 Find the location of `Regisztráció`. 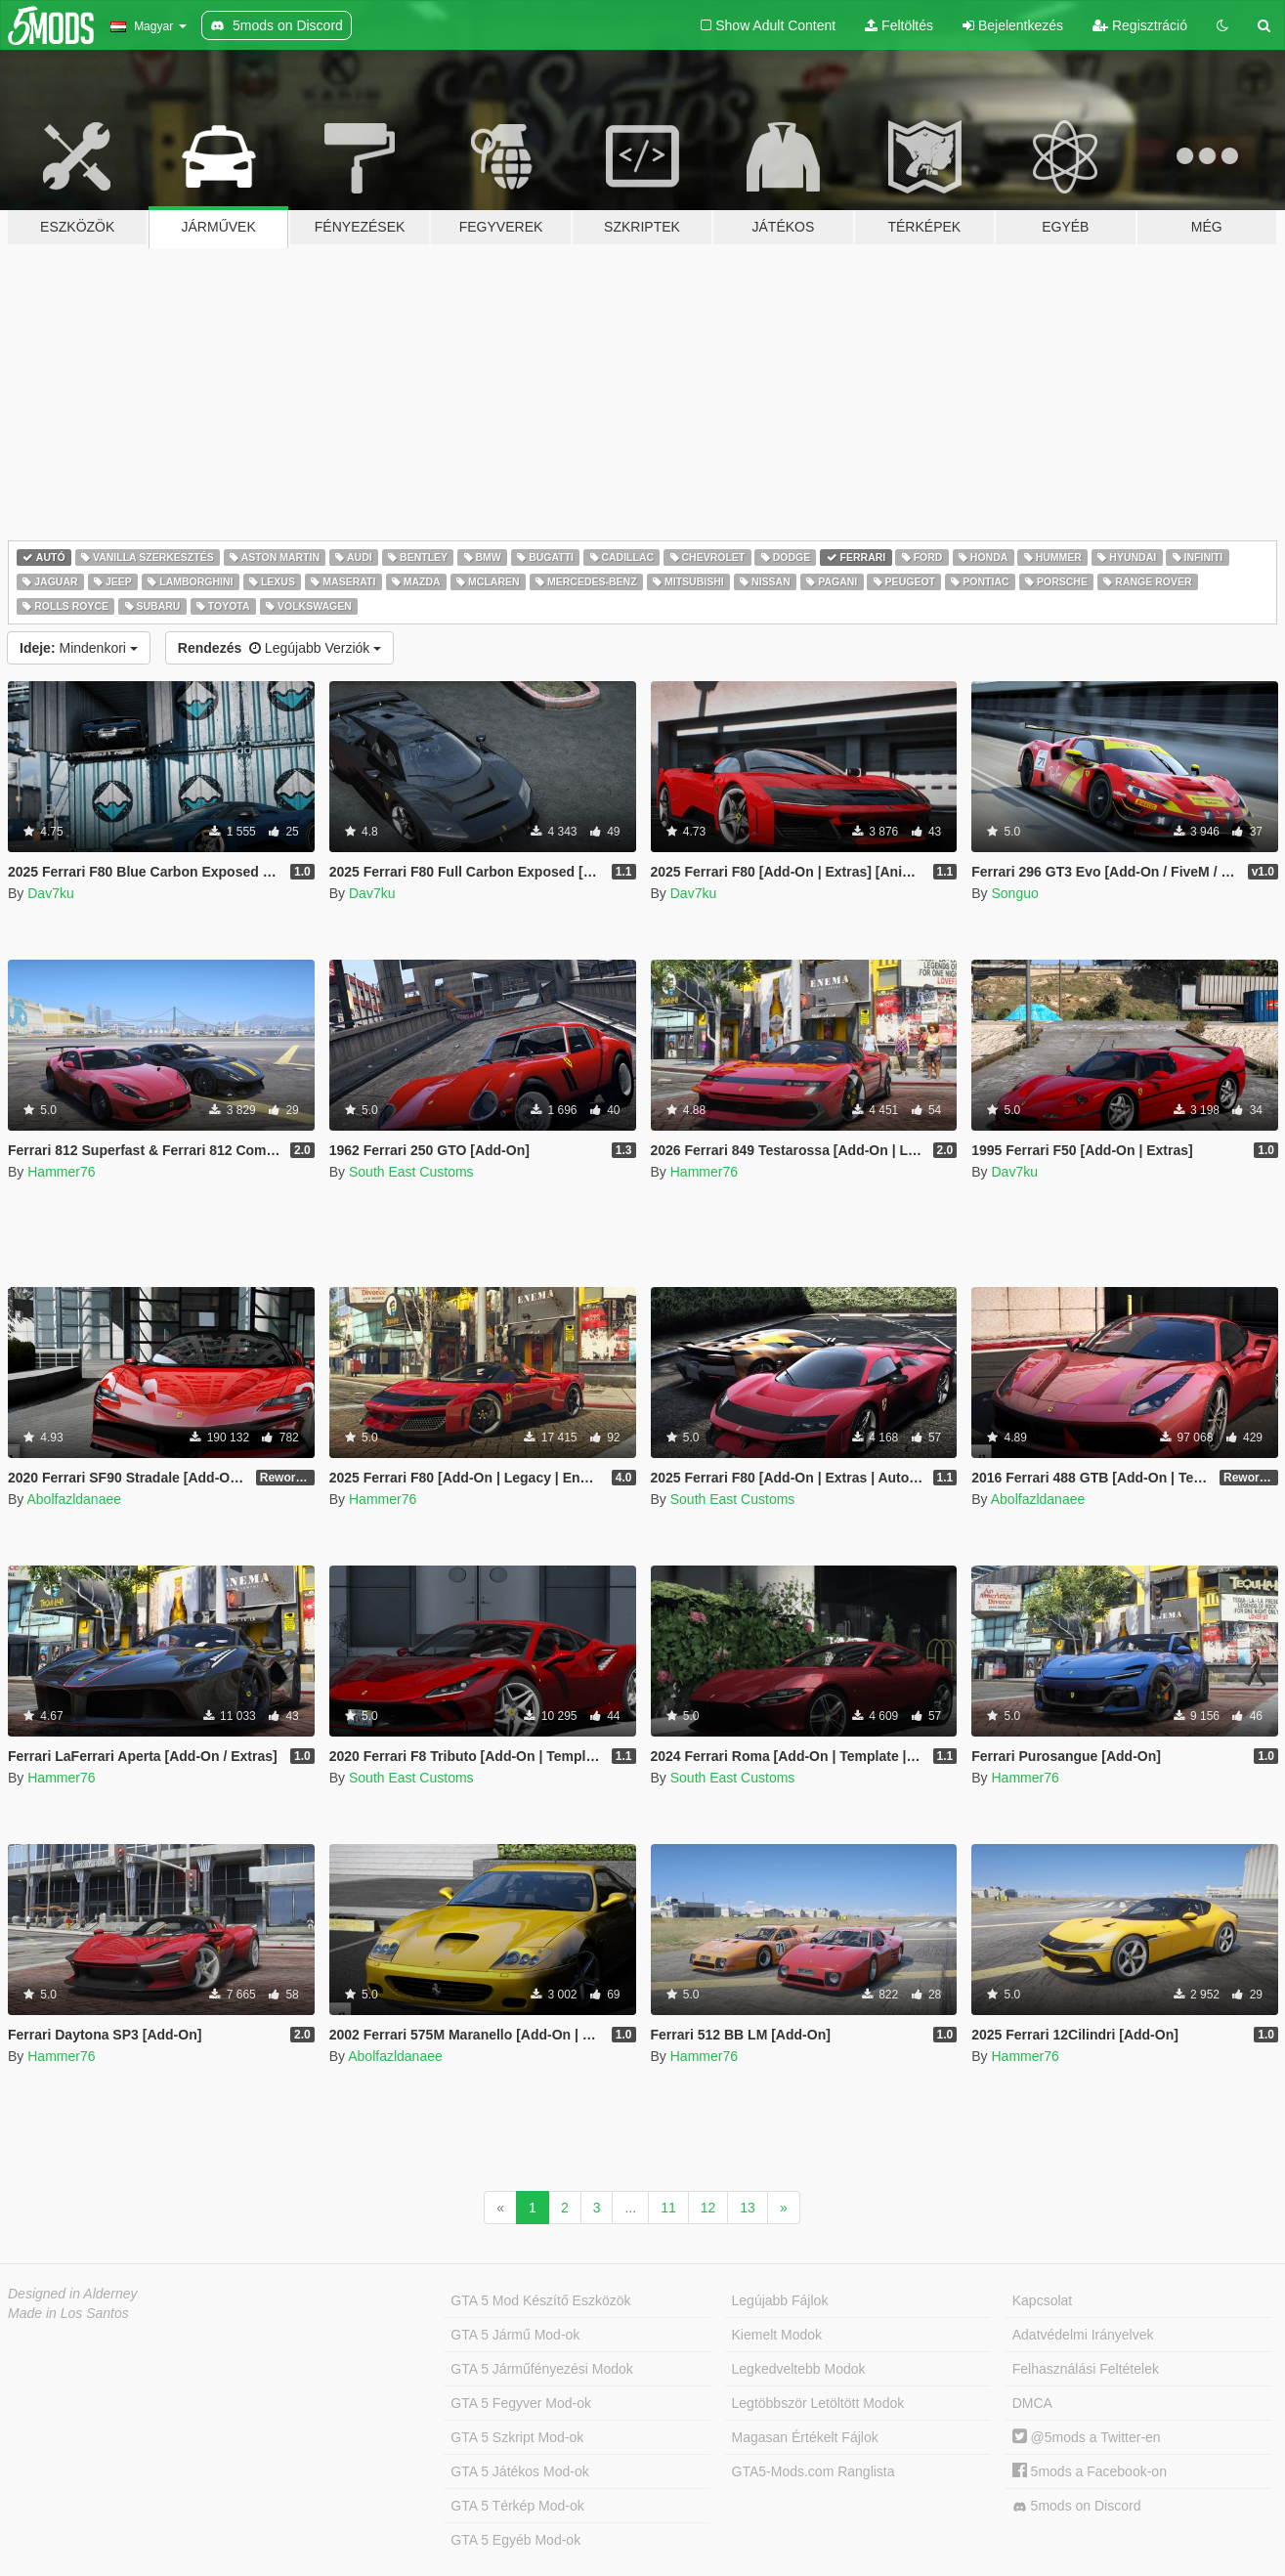

Regisztráció is located at coordinates (1139, 25).